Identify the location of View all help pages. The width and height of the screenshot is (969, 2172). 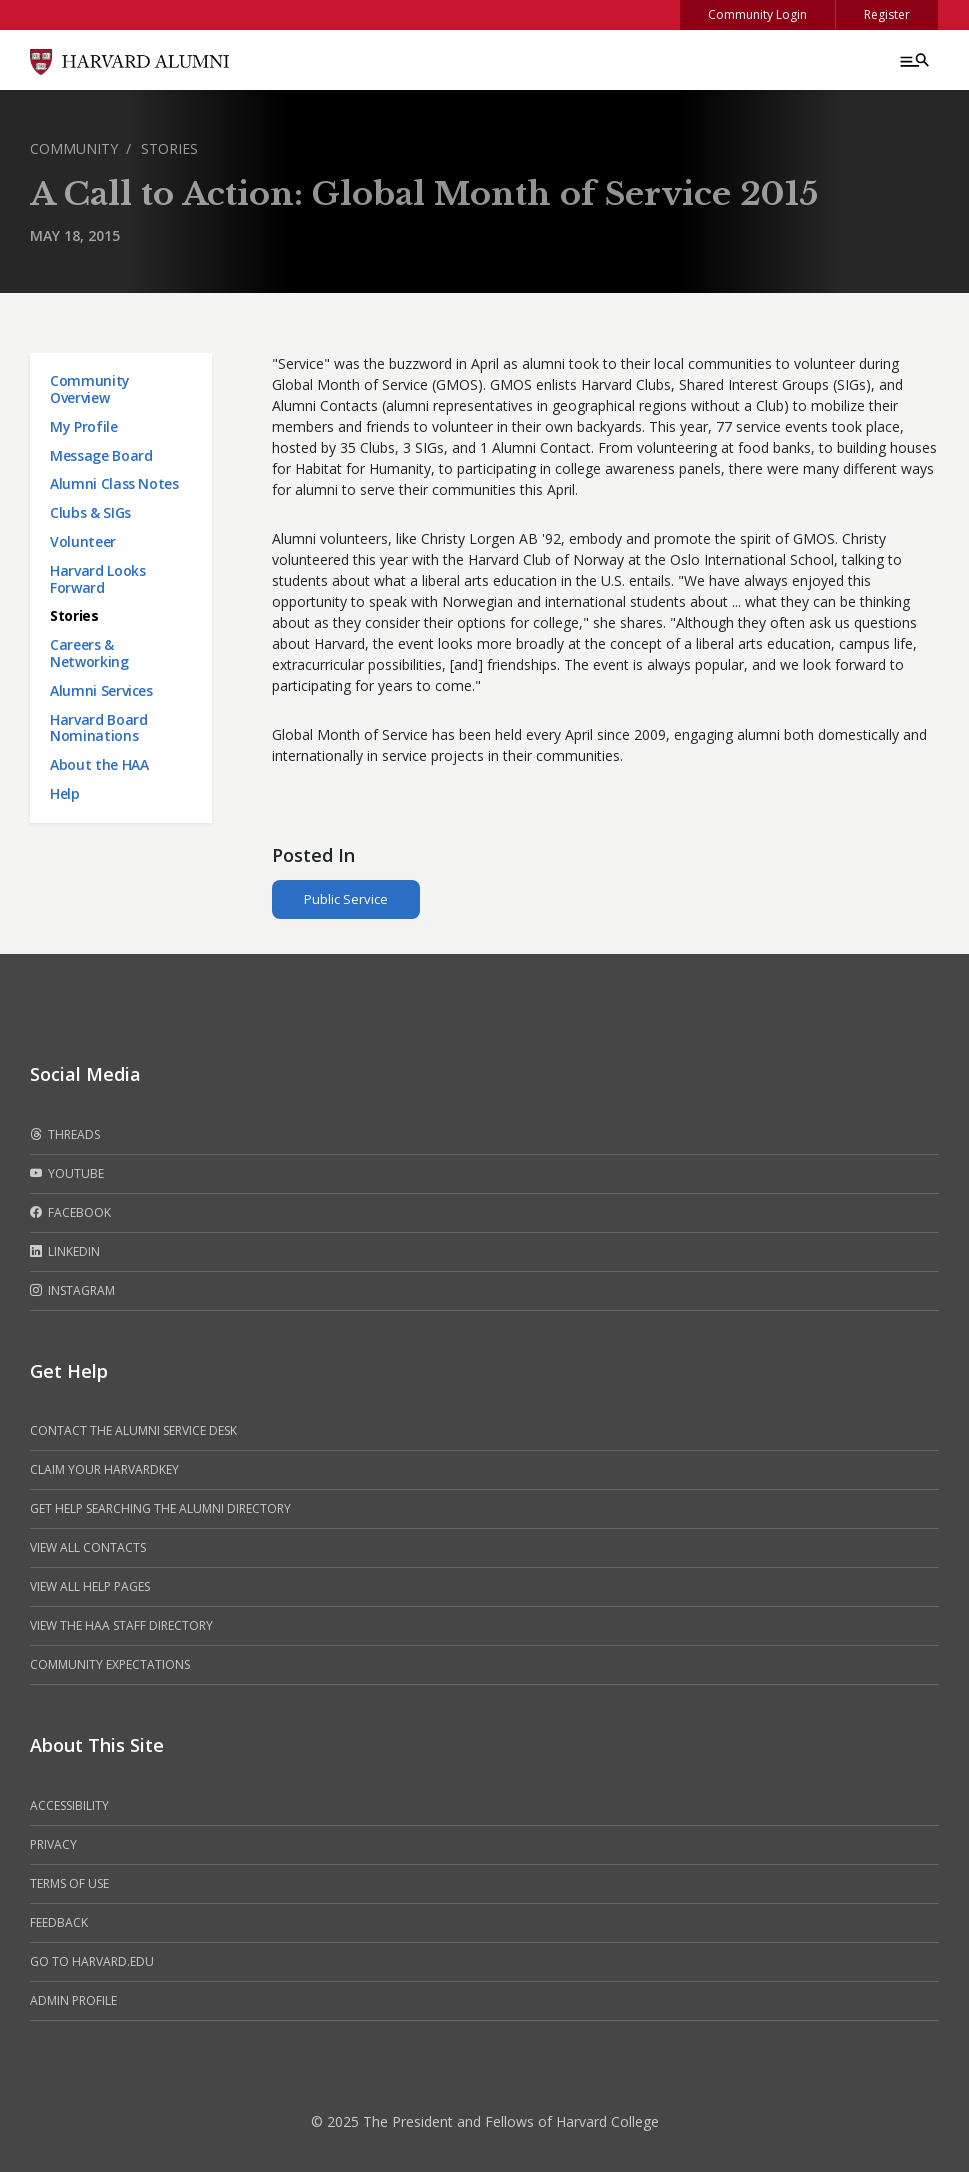
(90, 1586).